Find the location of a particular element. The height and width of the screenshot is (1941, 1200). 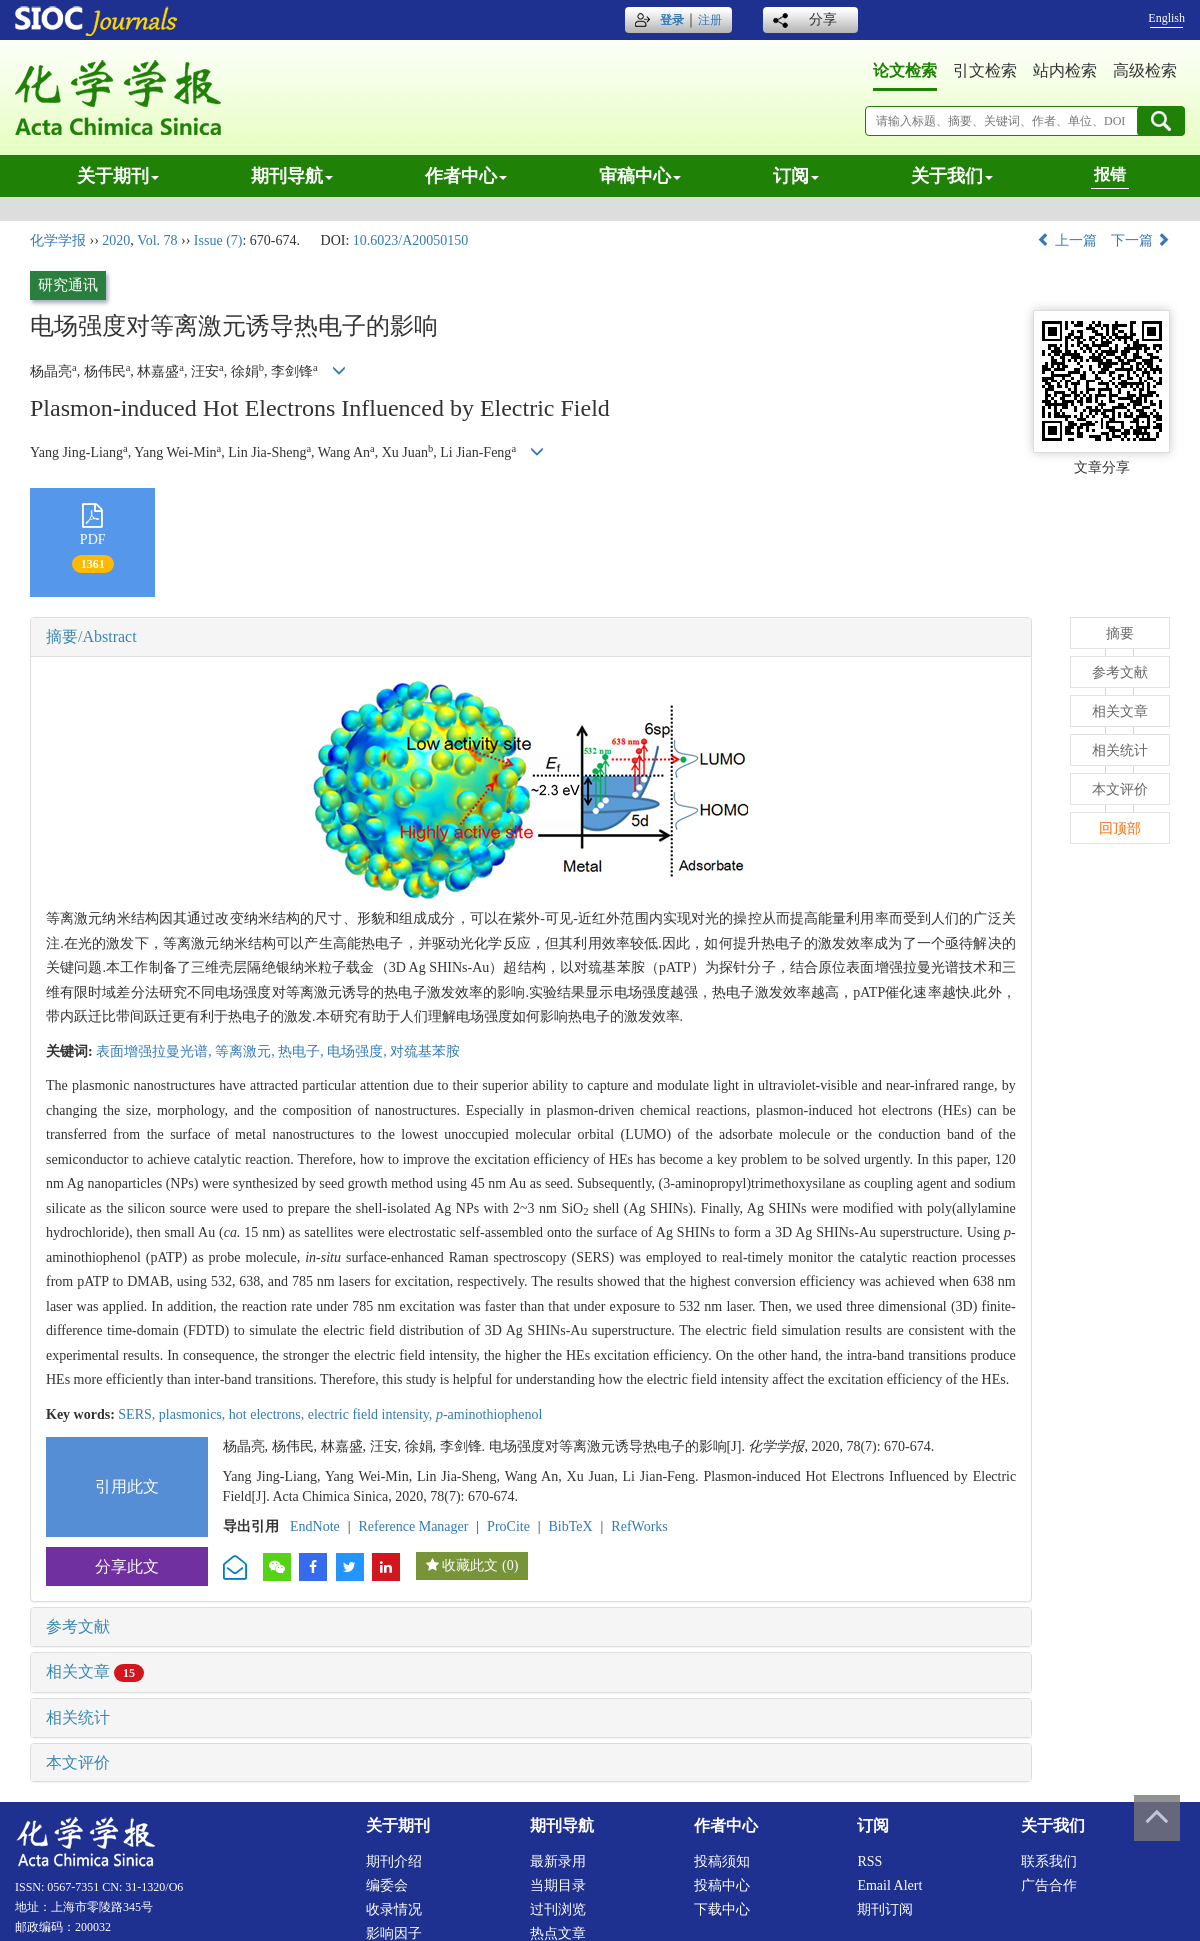

投稿须知 [menuitem] is located at coordinates (722, 1861).